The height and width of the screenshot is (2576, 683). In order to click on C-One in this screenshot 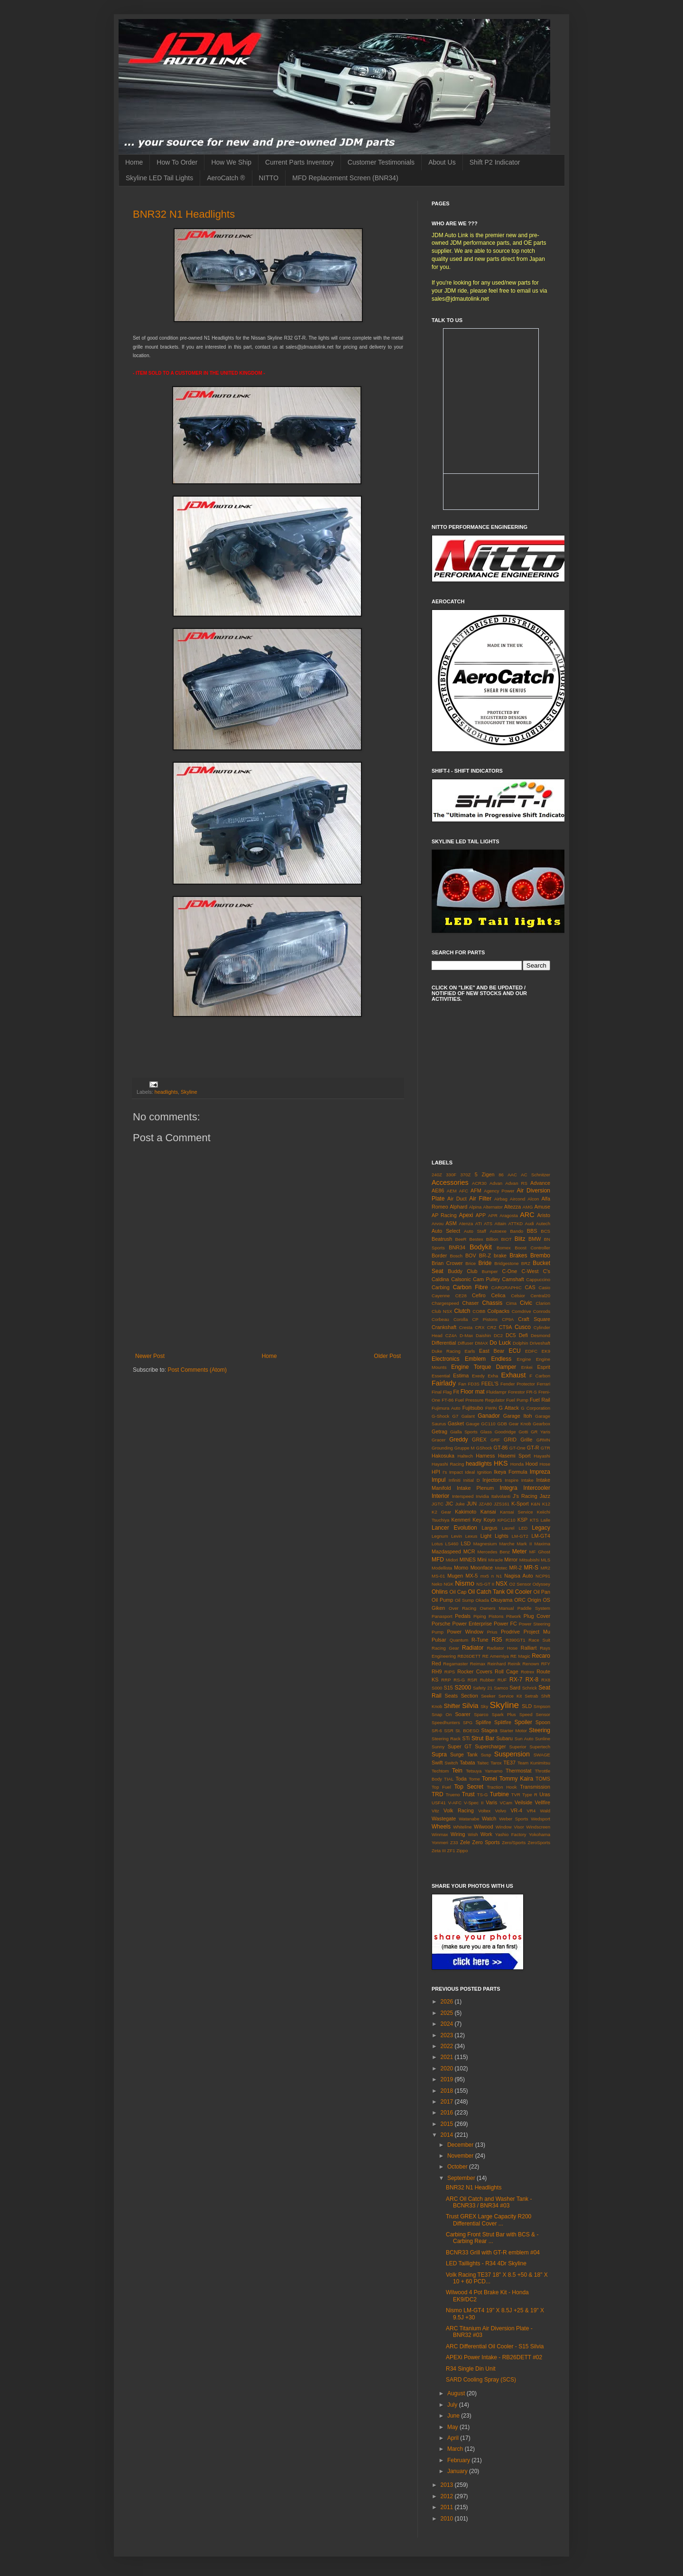, I will do `click(509, 1271)`.